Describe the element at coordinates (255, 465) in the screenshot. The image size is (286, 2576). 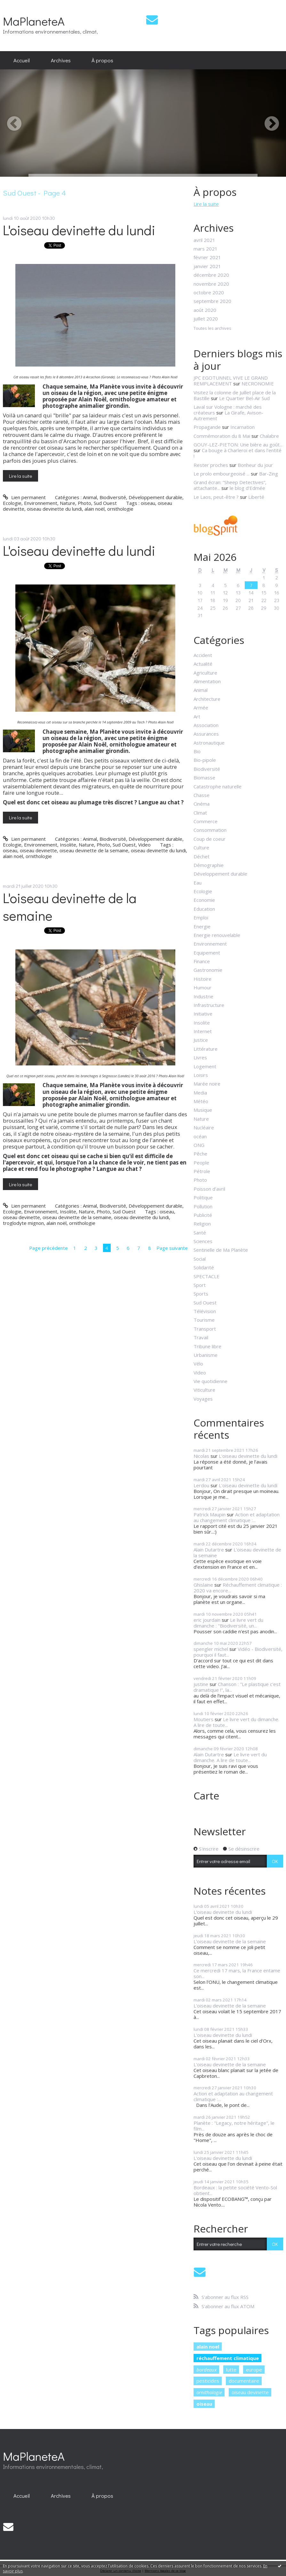
I see `Bonheur du jour` at that location.